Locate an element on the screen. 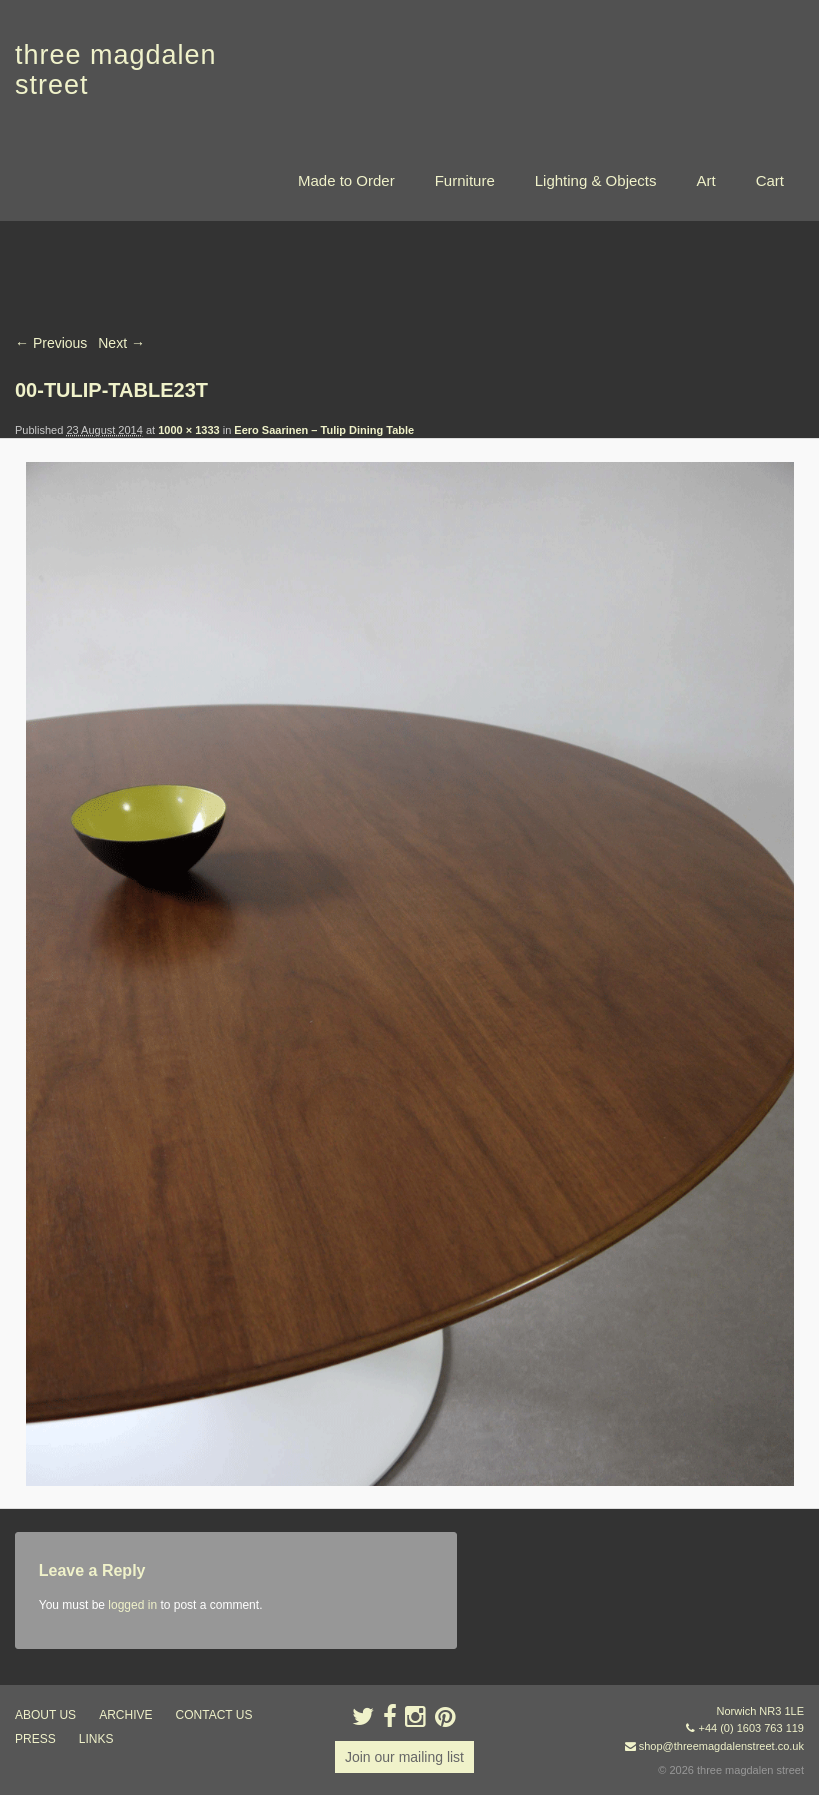 The image size is (819, 1795). shop@threemagdalenstreet.co.uk is located at coordinates (721, 1746).